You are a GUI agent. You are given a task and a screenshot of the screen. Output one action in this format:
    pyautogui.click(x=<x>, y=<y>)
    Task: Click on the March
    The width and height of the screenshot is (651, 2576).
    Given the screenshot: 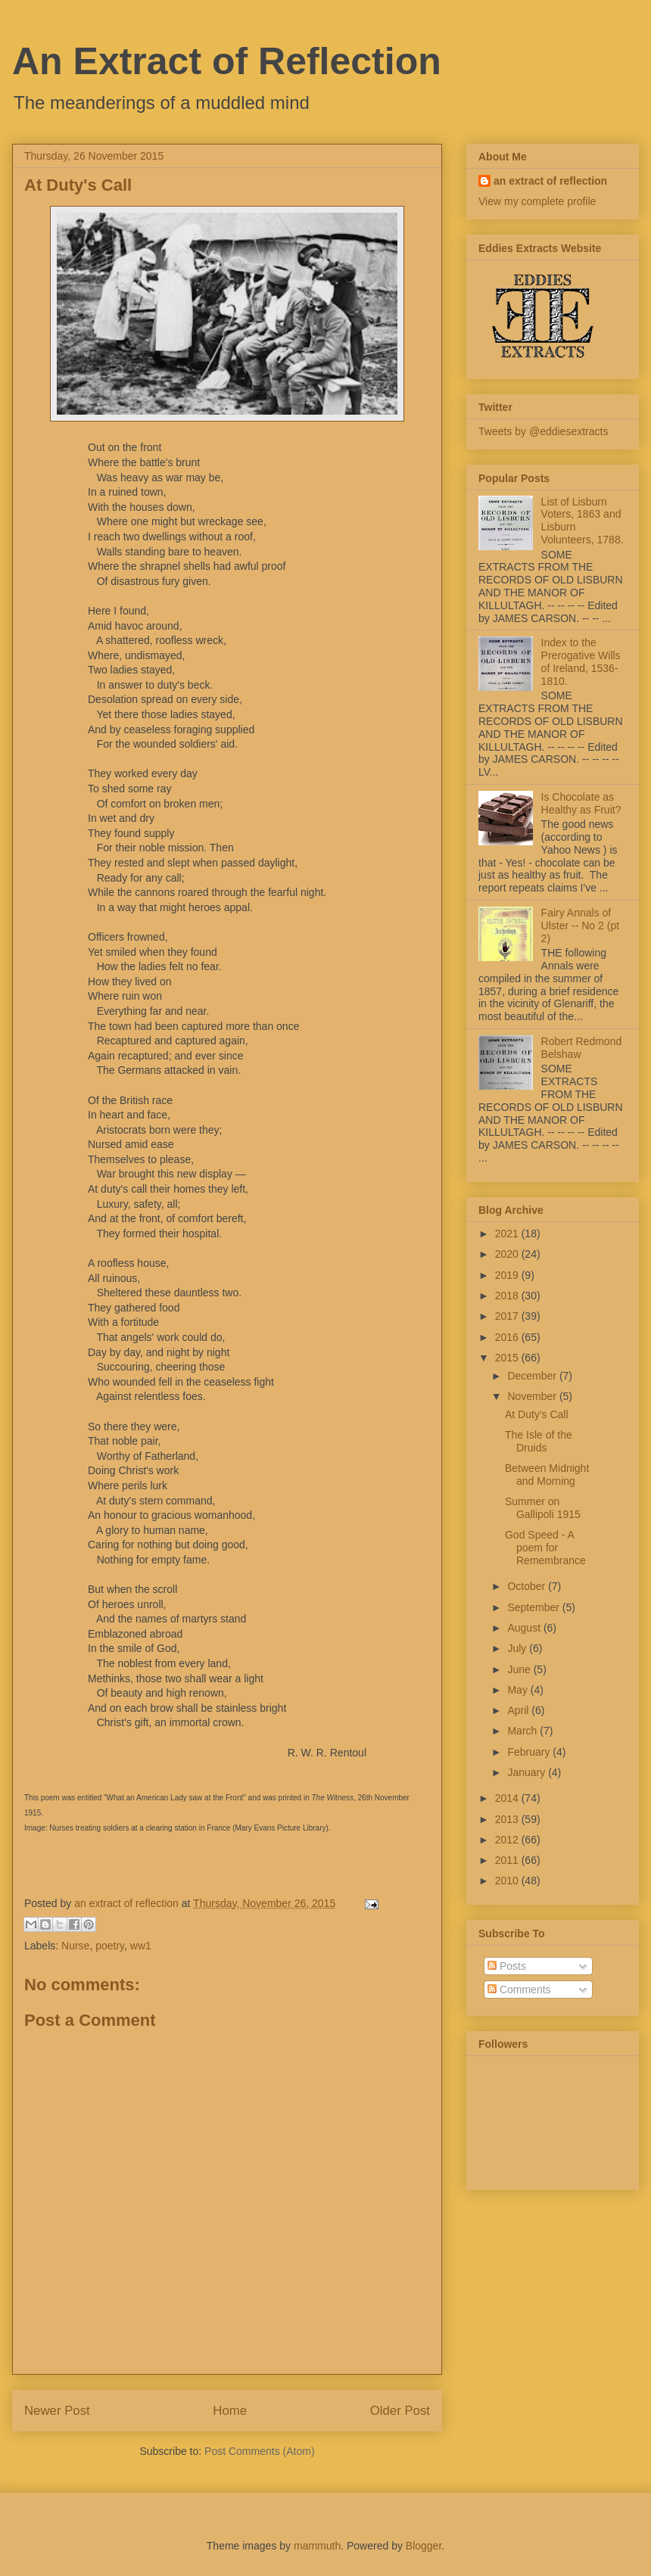 What is the action you would take?
    pyautogui.click(x=523, y=1731)
    